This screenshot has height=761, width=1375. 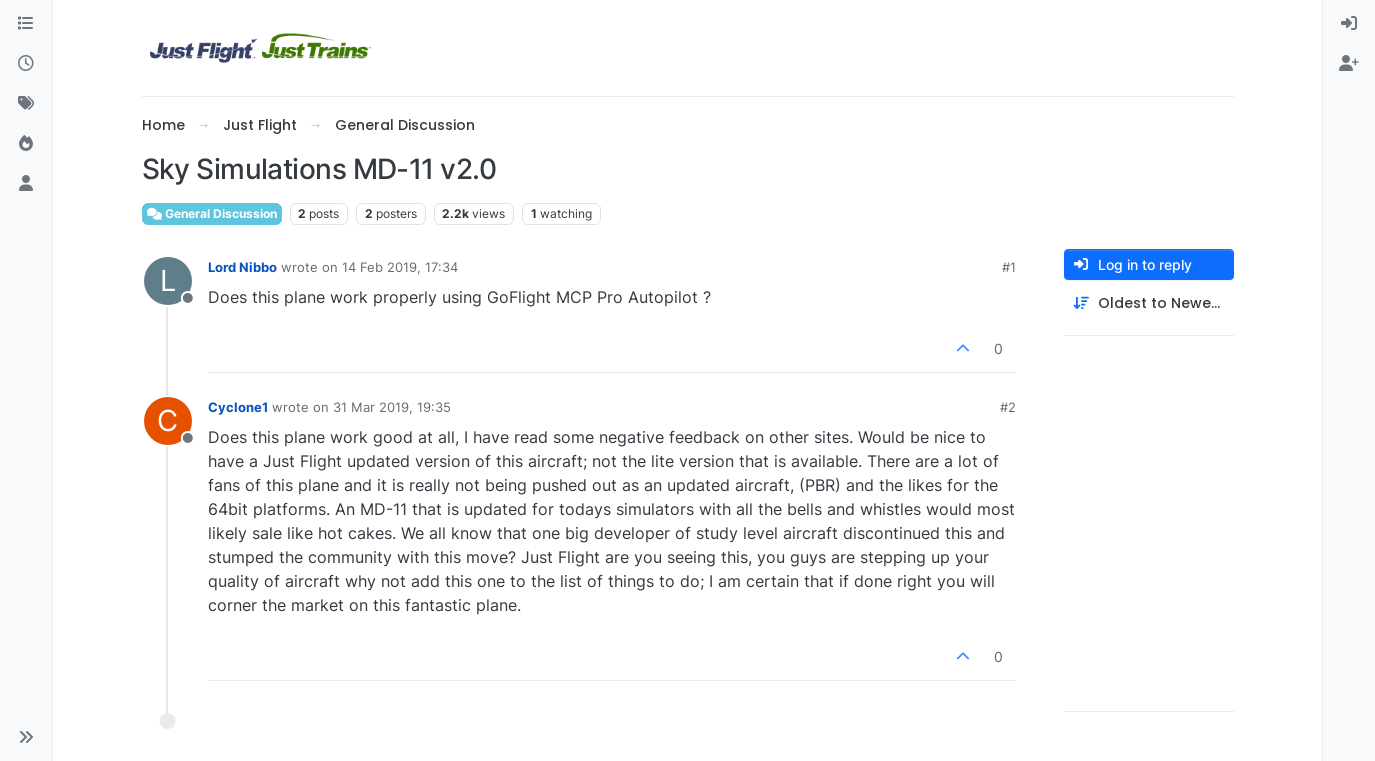 What do you see at coordinates (26, 144) in the screenshot?
I see `[Popular]` at bounding box center [26, 144].